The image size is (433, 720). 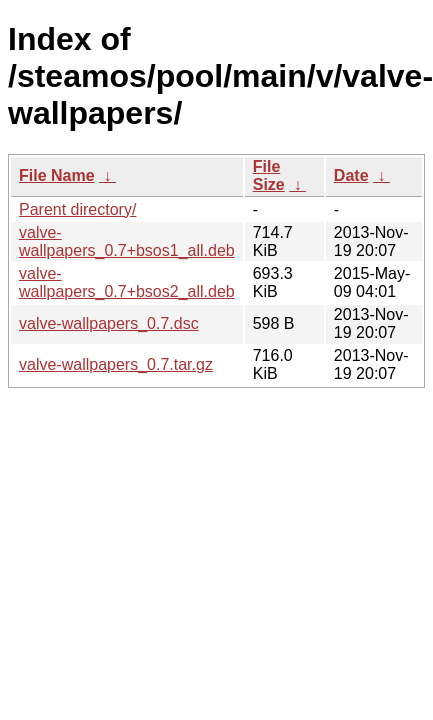 What do you see at coordinates (127, 282) in the screenshot?
I see `valve-wallpapers_0.7+bsos2_all.deb` at bounding box center [127, 282].